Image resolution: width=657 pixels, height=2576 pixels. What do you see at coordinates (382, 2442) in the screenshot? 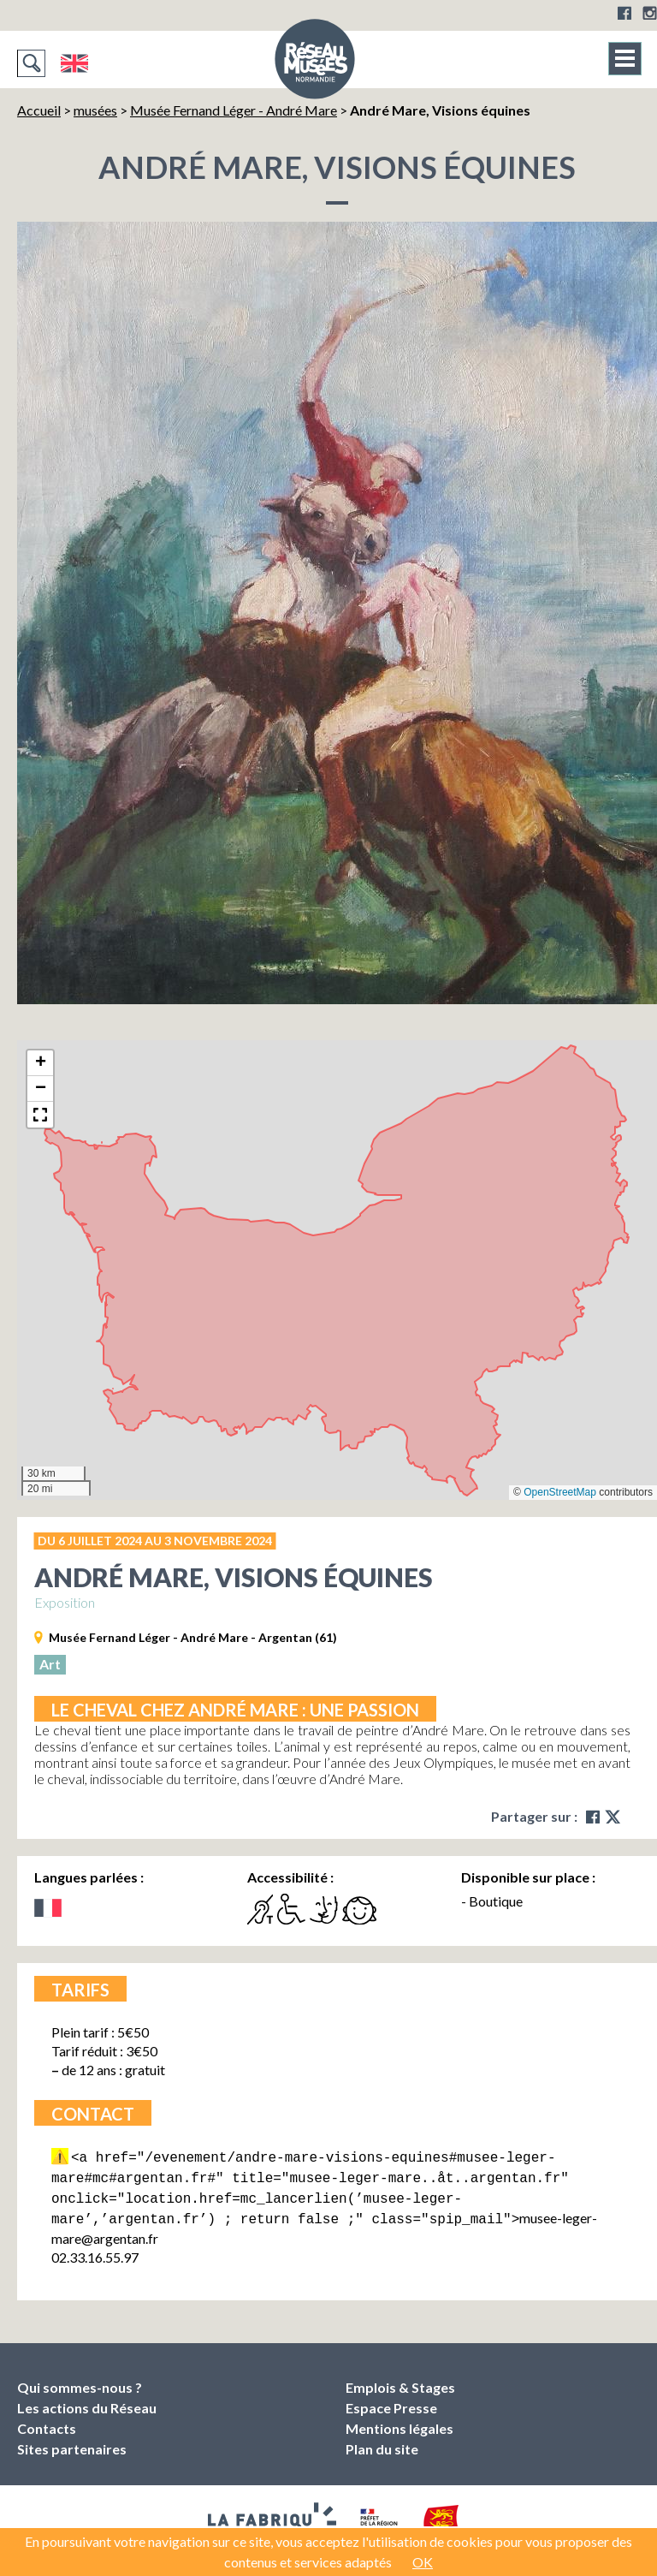
I see `Plan du site` at bounding box center [382, 2442].